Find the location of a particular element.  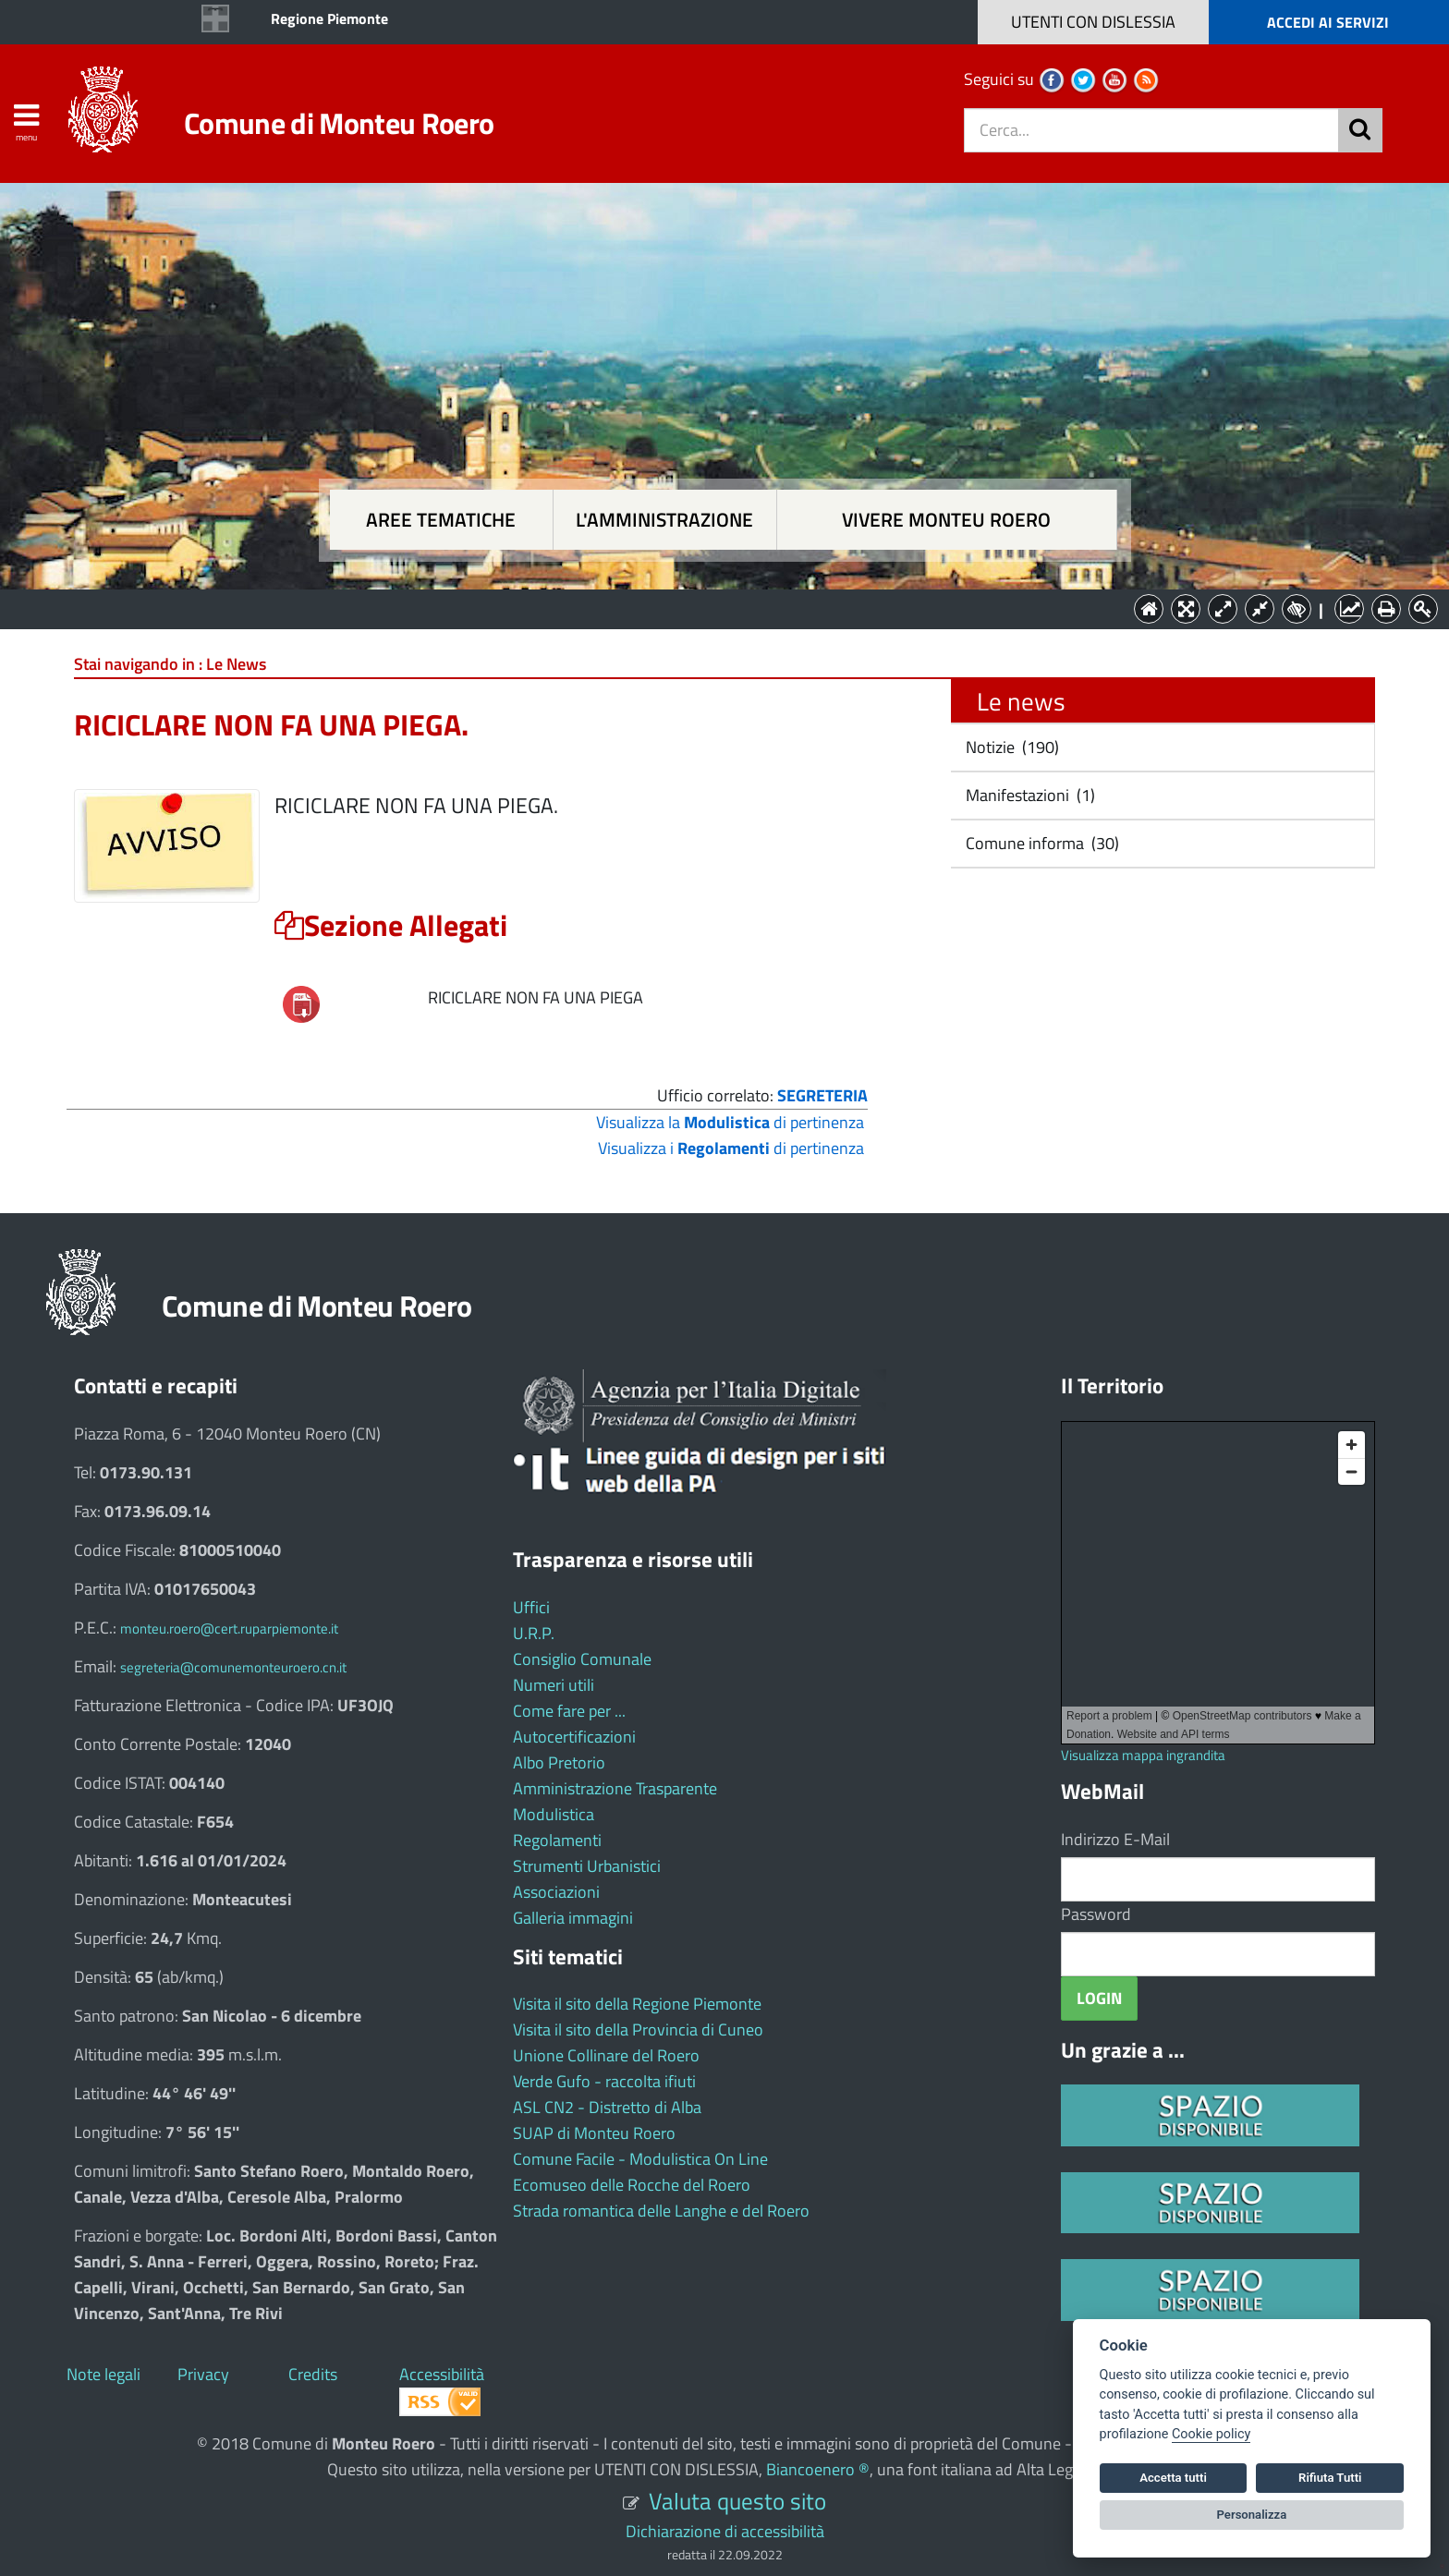

Visualizza la di pertinenza is located at coordinates (730, 1122).